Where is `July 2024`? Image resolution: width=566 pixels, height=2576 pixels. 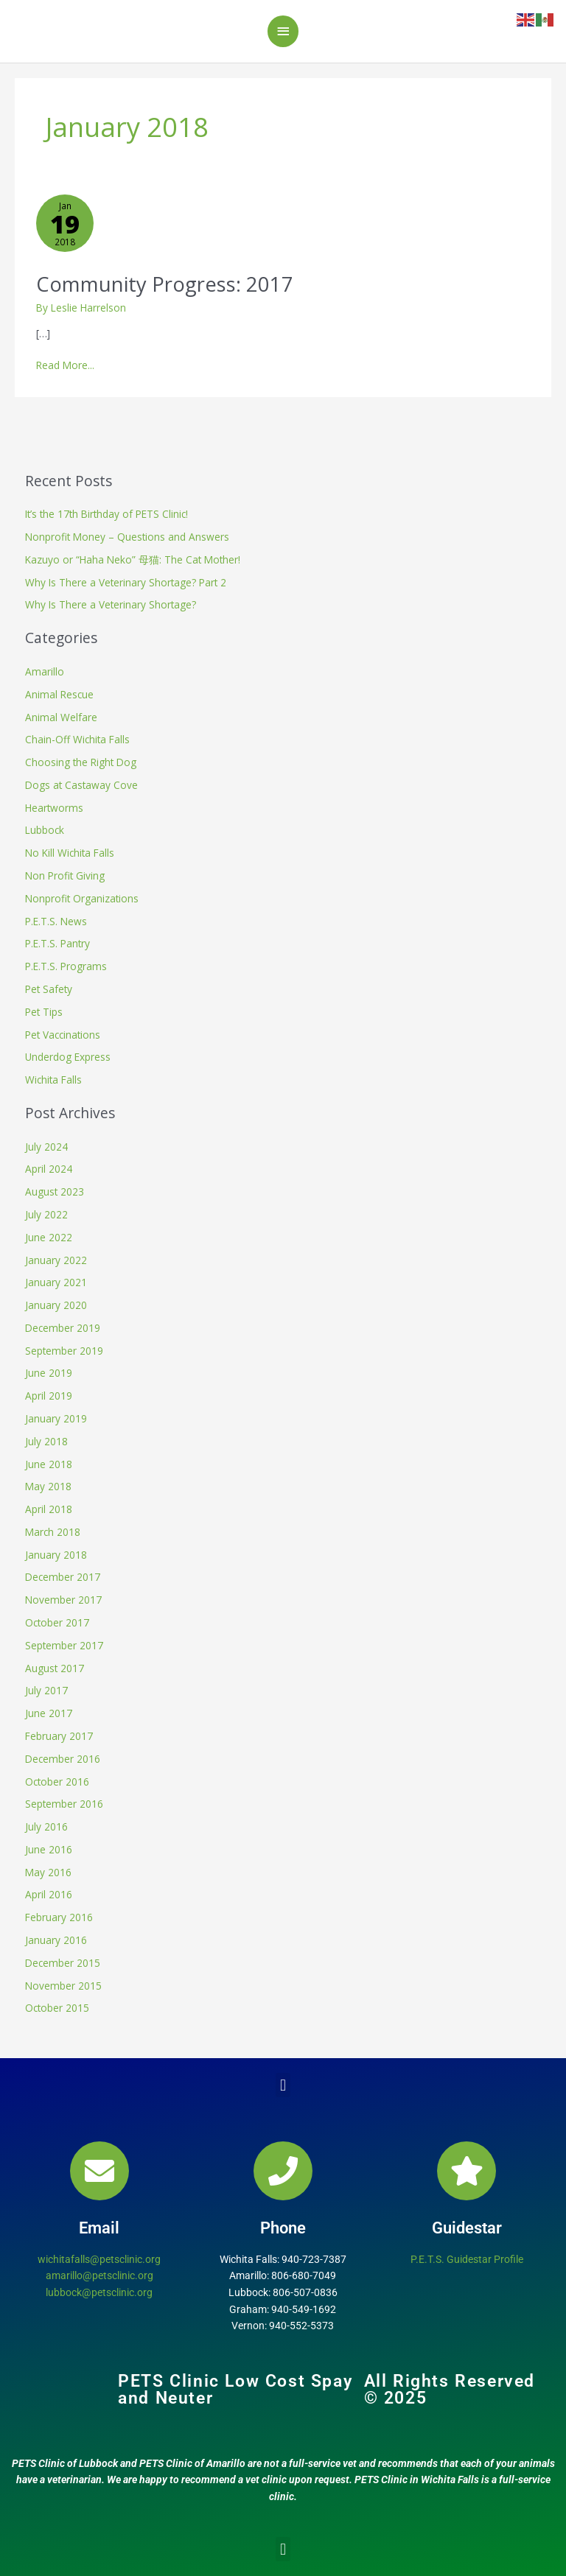 July 2024 is located at coordinates (46, 1147).